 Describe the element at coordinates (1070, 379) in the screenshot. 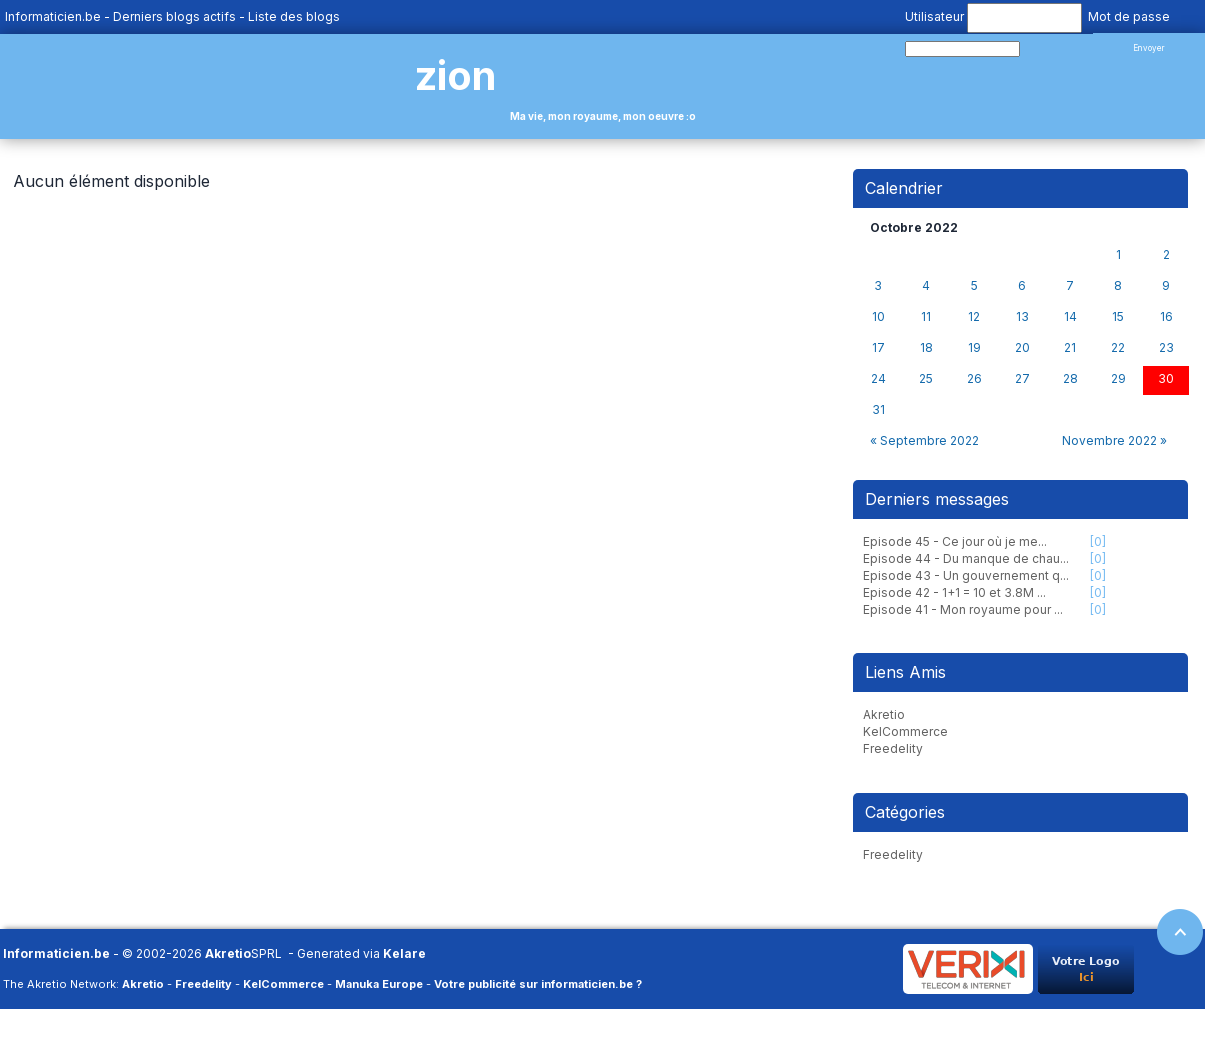

I see `28` at that location.